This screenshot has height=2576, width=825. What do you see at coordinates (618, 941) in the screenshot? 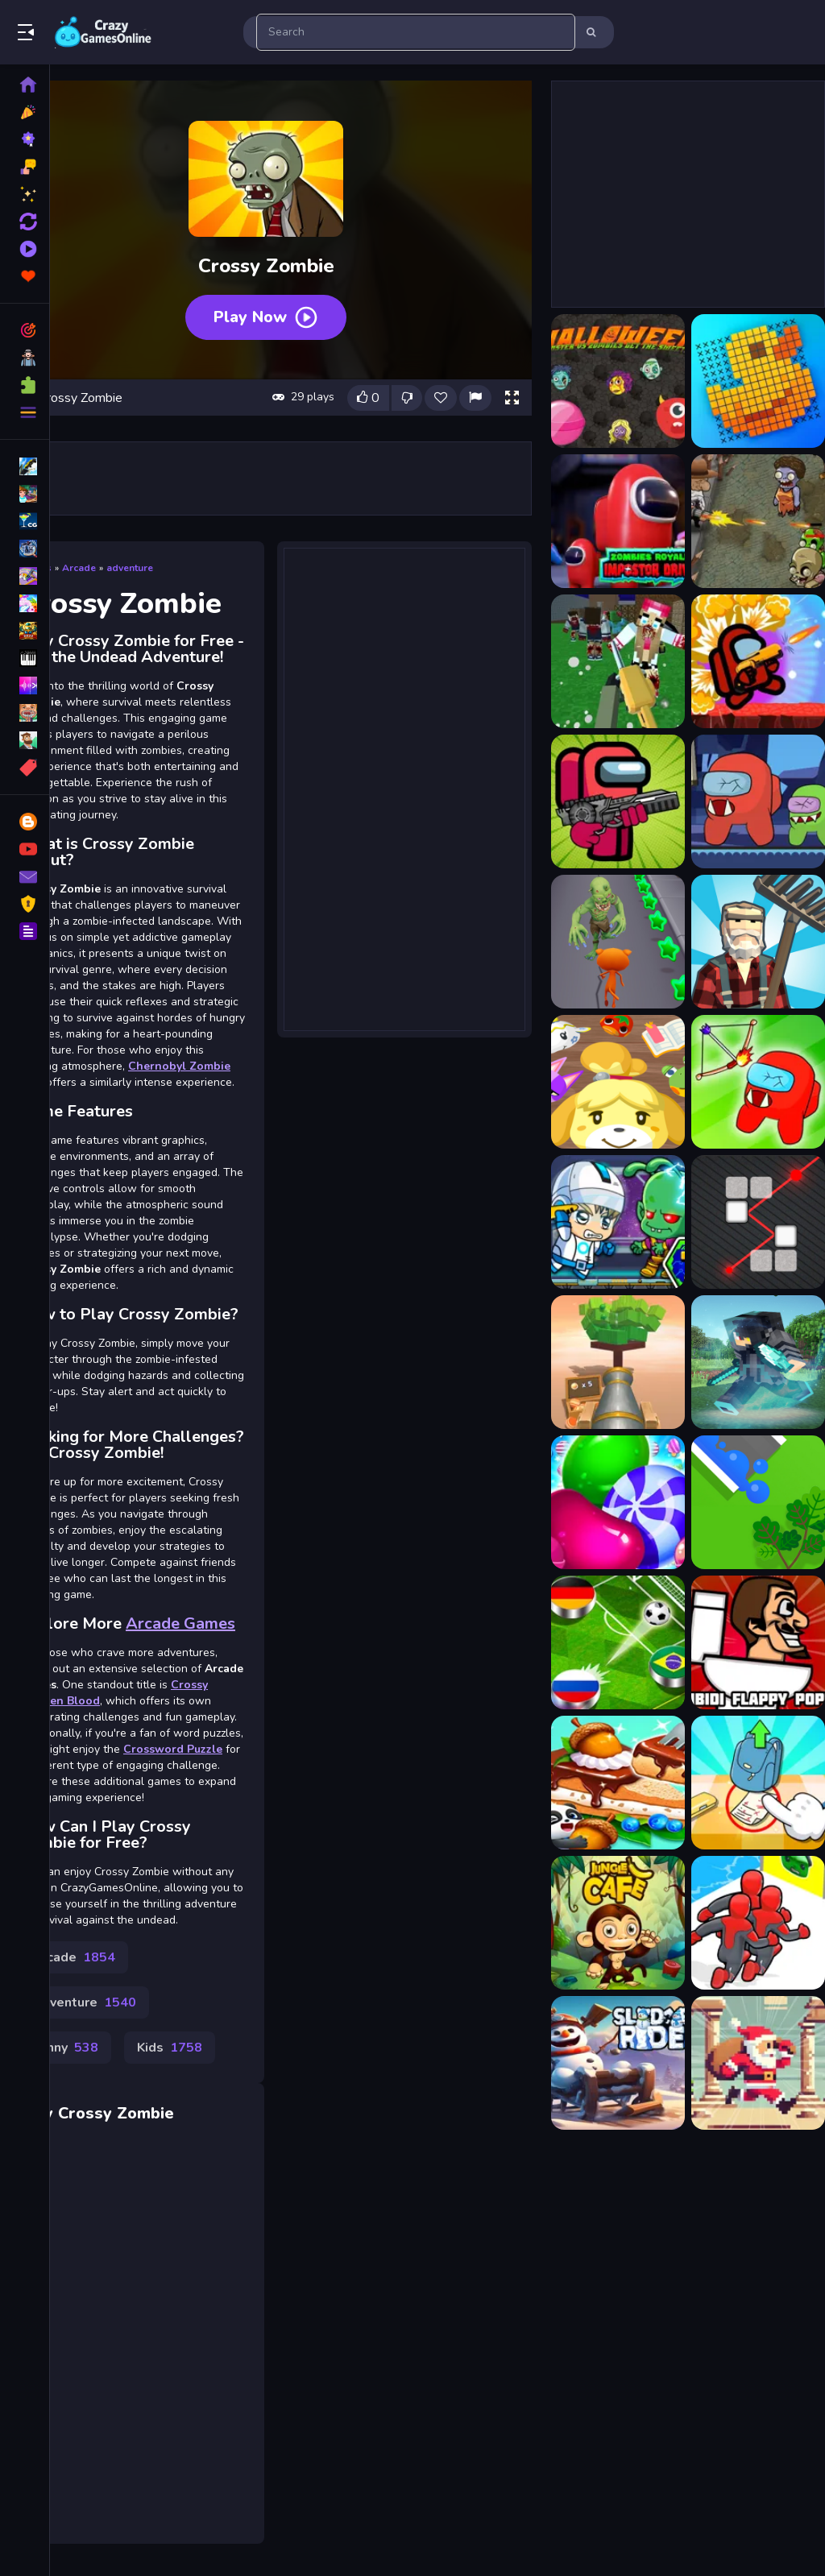
I see `[Angry Cat Run - Zombies Alley]` at bounding box center [618, 941].